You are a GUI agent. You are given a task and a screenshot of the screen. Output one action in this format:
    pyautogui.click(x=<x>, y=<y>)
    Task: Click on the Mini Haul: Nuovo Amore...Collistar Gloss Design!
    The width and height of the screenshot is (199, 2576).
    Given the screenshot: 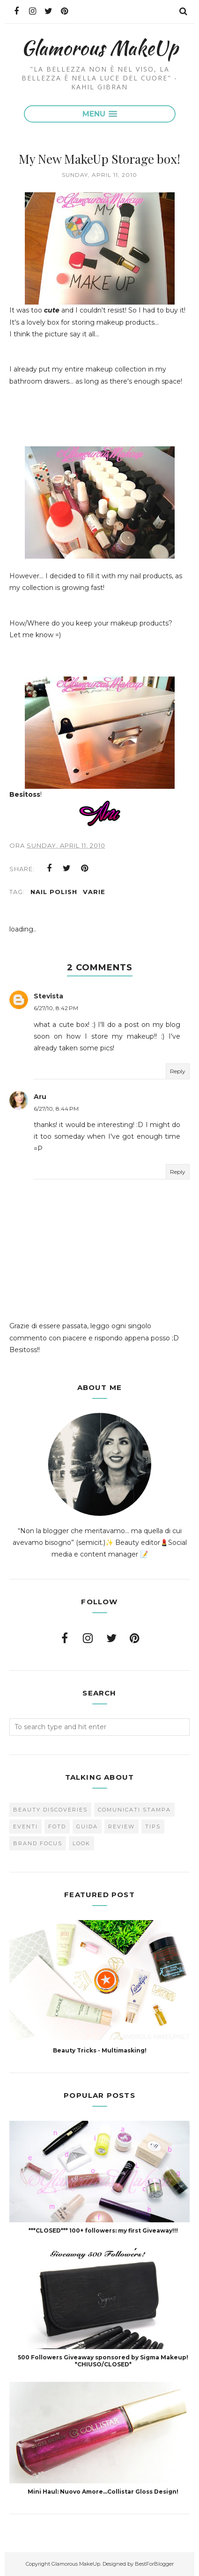 What is the action you would take?
    pyautogui.click(x=103, y=2491)
    